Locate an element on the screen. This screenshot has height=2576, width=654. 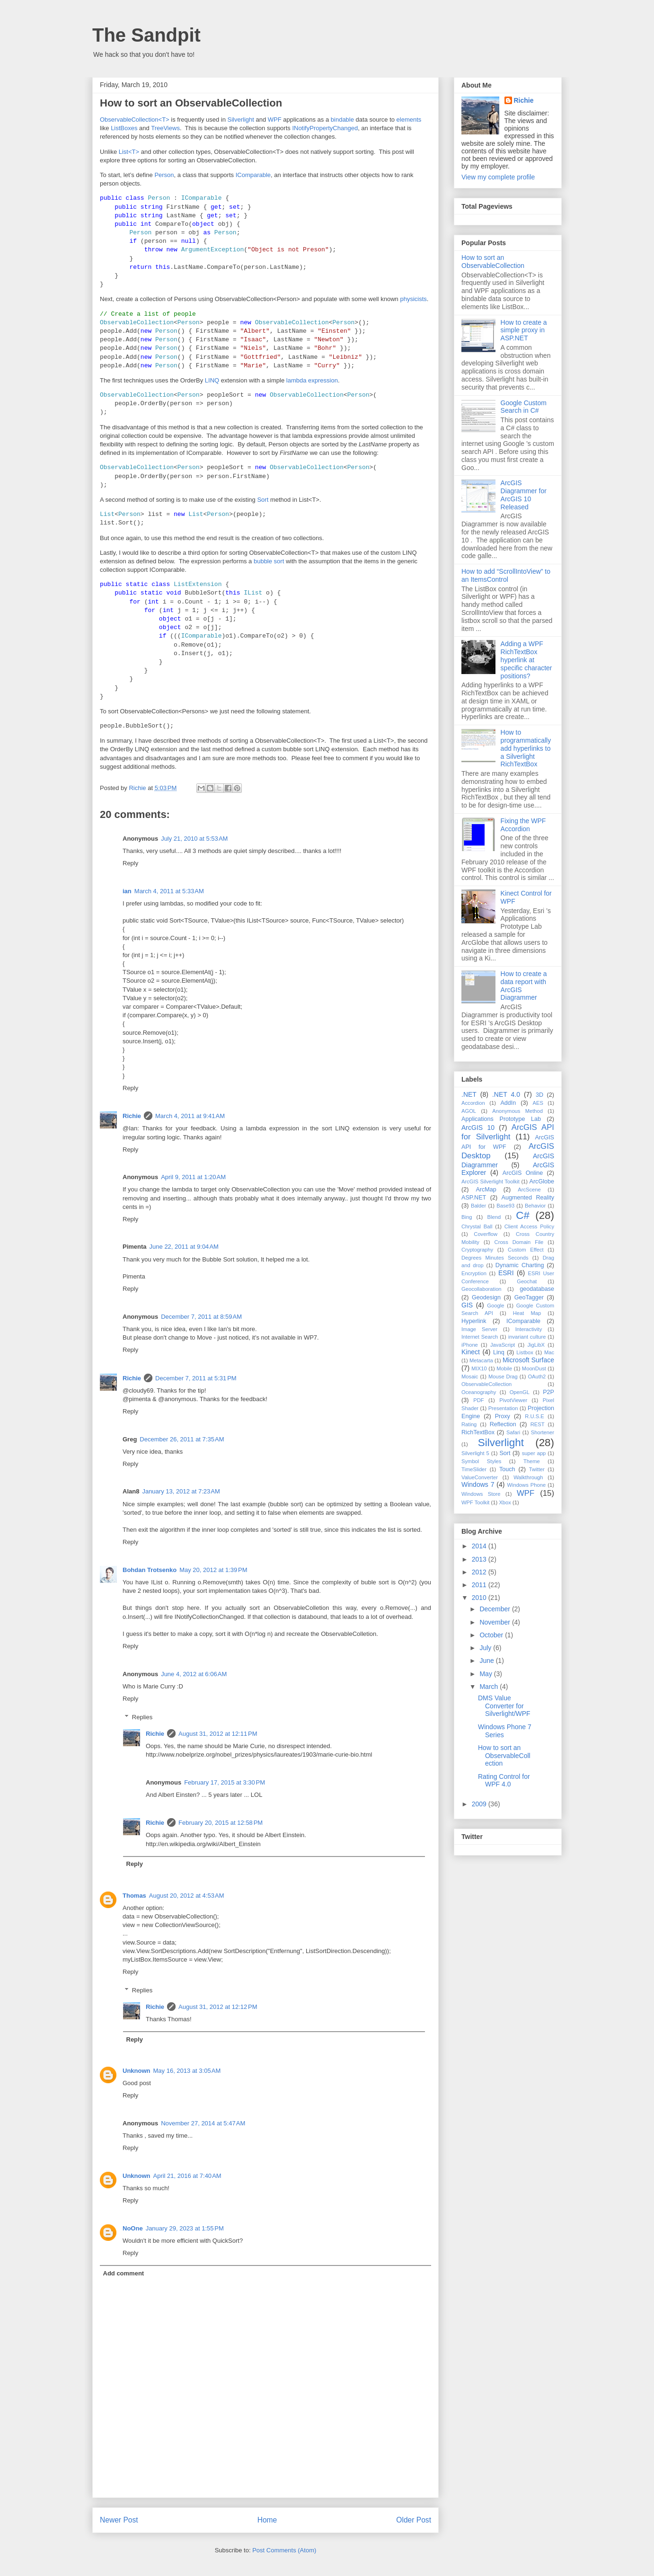
Home is located at coordinates (267, 2520).